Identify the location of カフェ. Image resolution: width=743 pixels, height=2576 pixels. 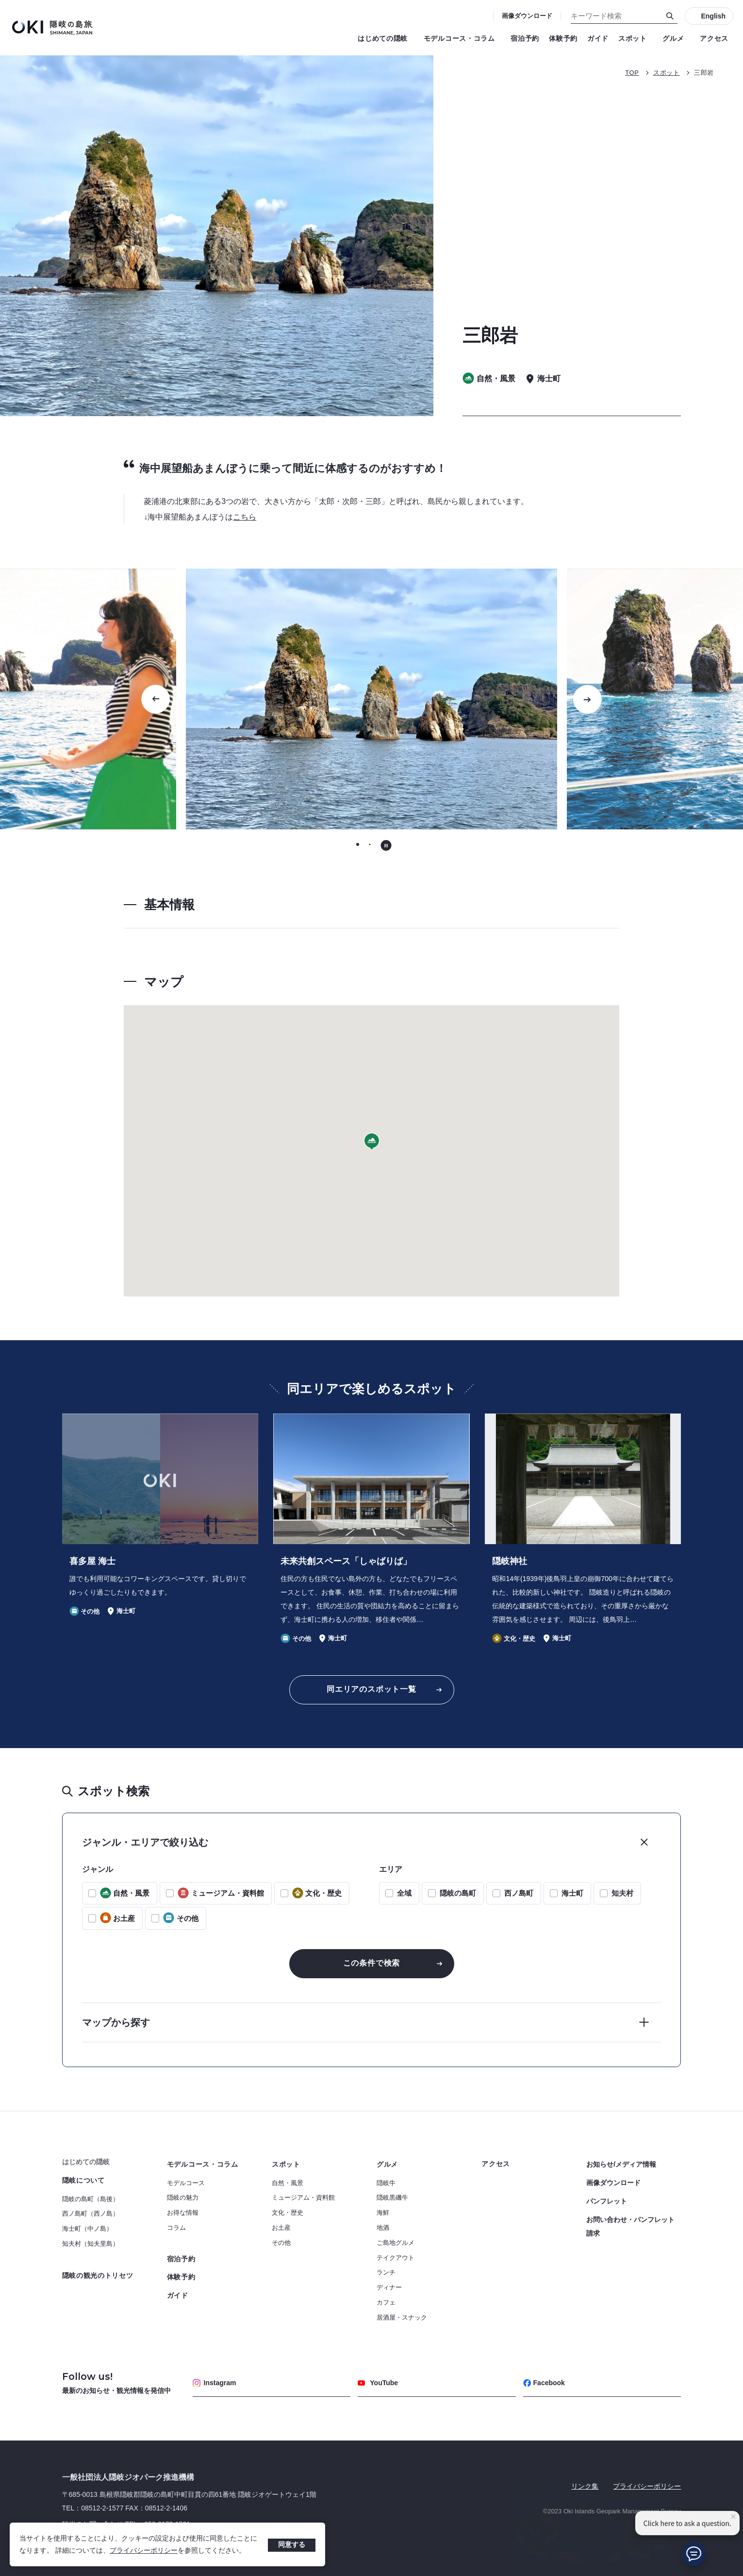
(386, 2302).